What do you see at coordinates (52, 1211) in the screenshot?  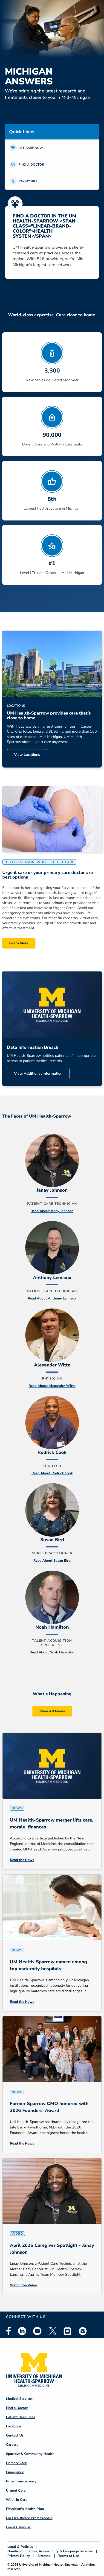 I see `Read About Janay Johnson` at bounding box center [52, 1211].